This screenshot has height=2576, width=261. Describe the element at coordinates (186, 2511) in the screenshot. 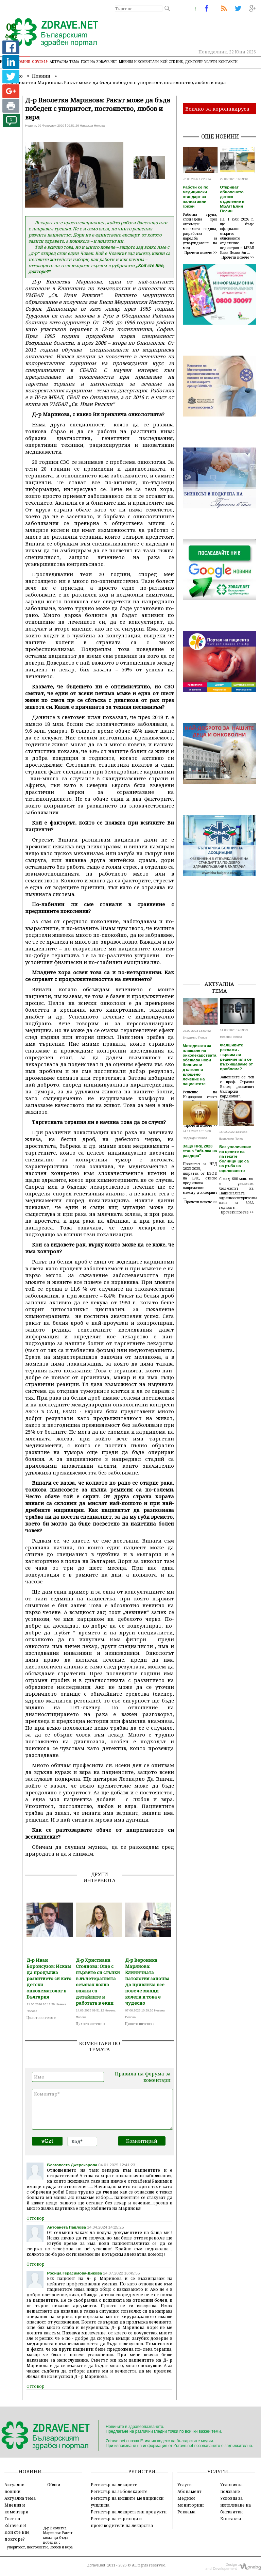

I see `Реклама` at that location.